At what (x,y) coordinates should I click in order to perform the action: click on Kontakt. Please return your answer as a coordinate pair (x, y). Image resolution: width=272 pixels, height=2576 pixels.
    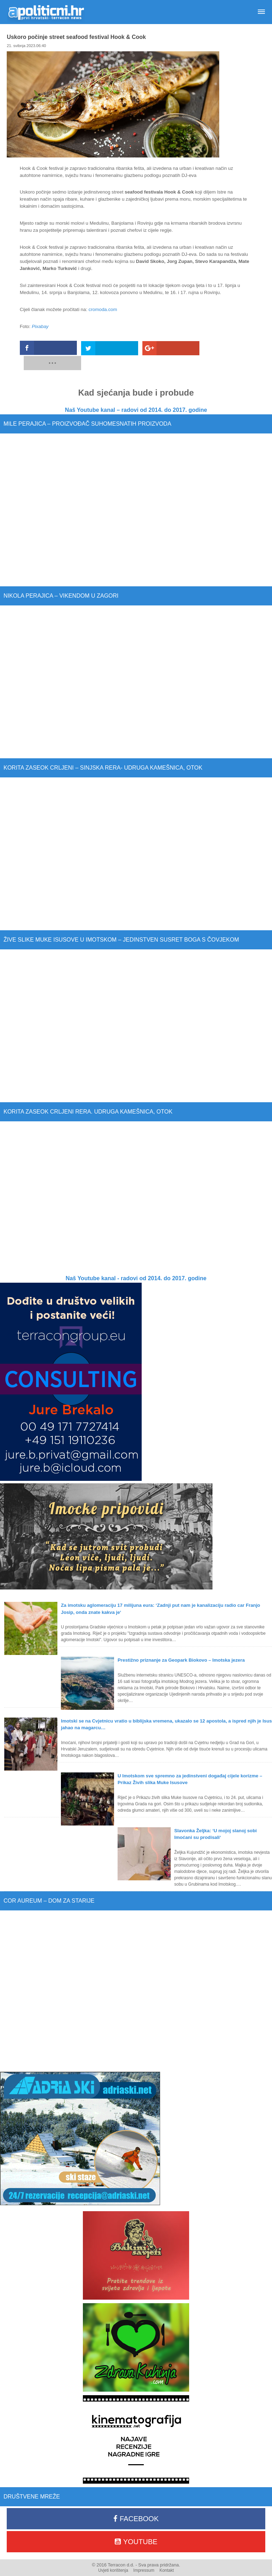
    Looking at the image, I should click on (166, 2555).